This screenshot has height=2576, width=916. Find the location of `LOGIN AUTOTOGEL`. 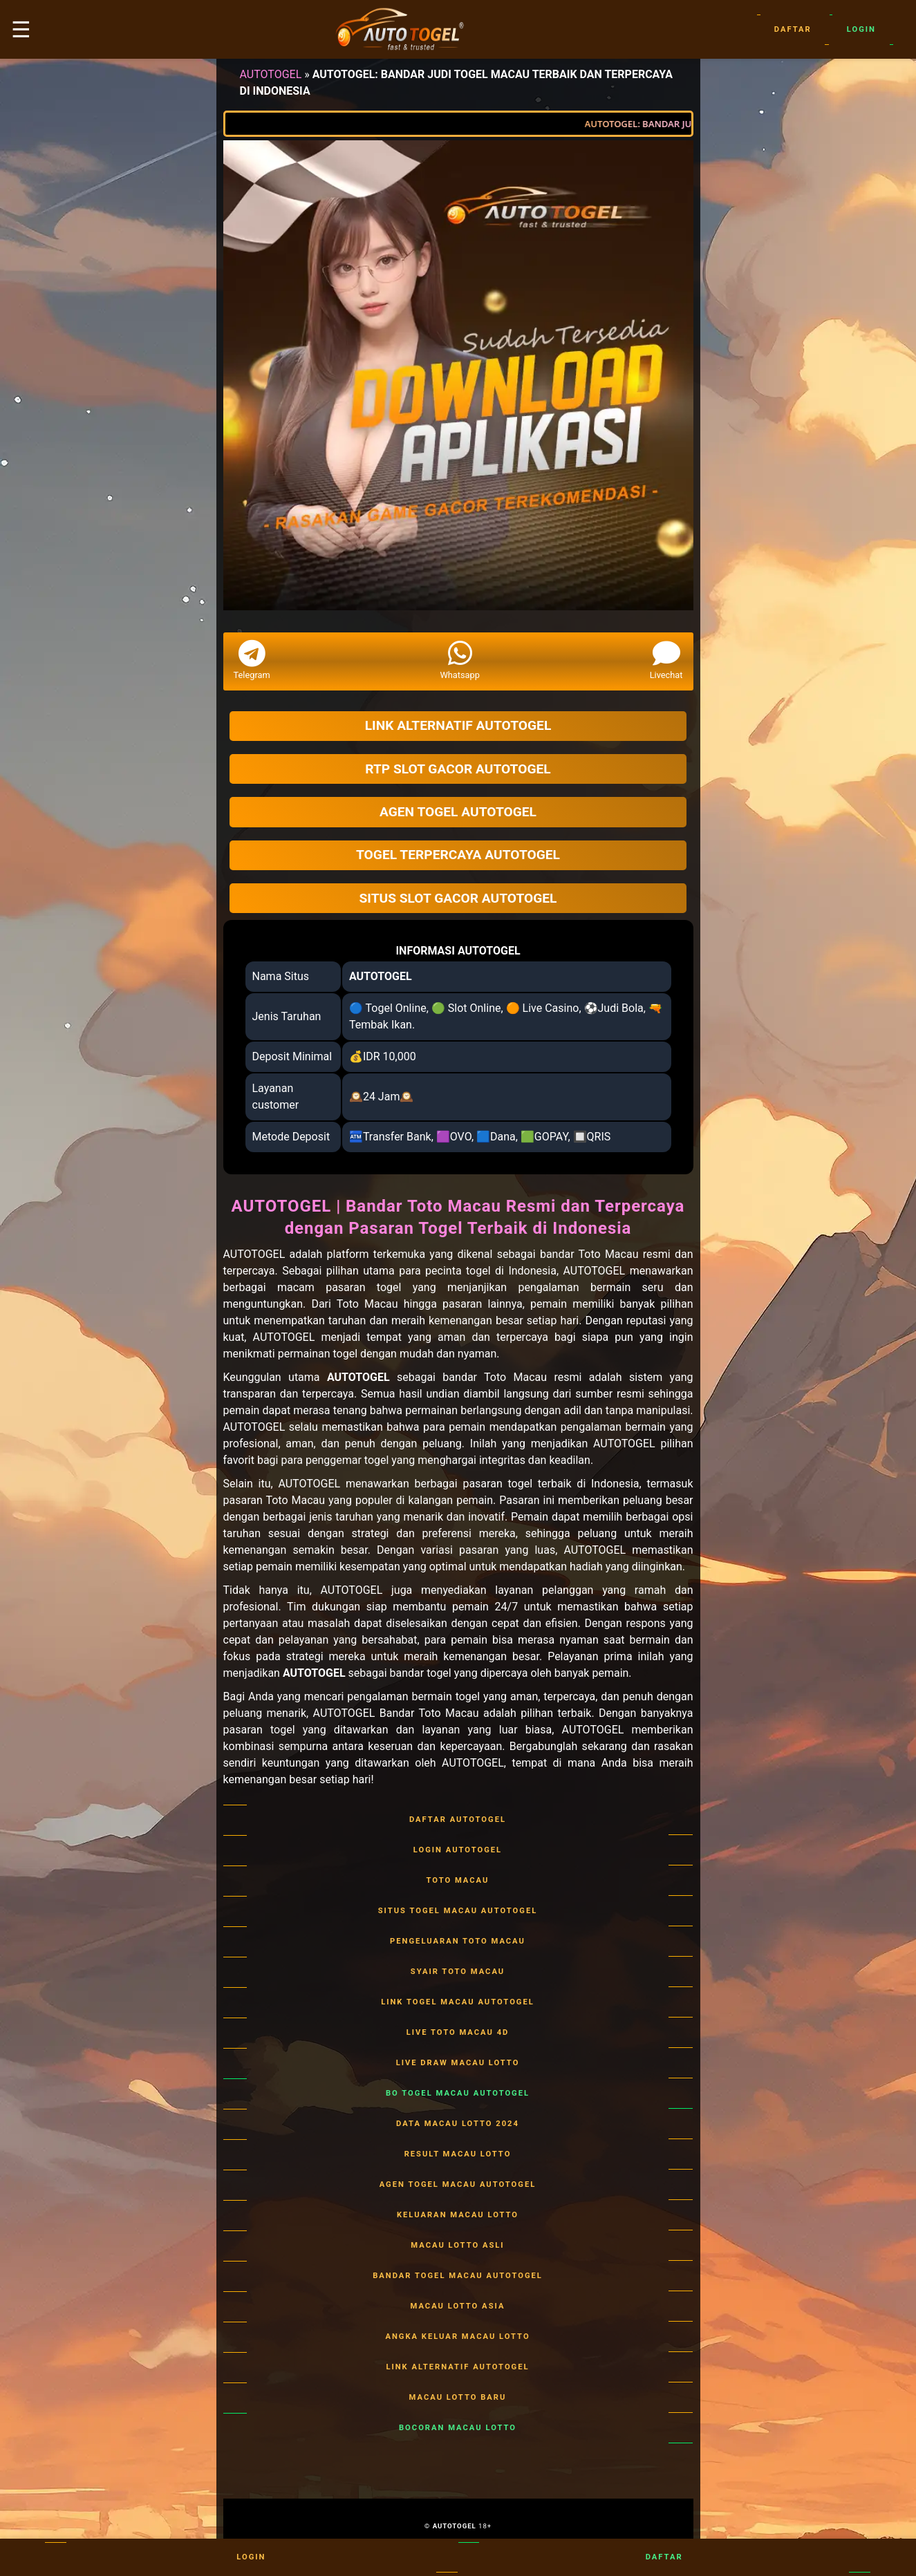

LOGIN AUTOTOGEL is located at coordinates (458, 1850).